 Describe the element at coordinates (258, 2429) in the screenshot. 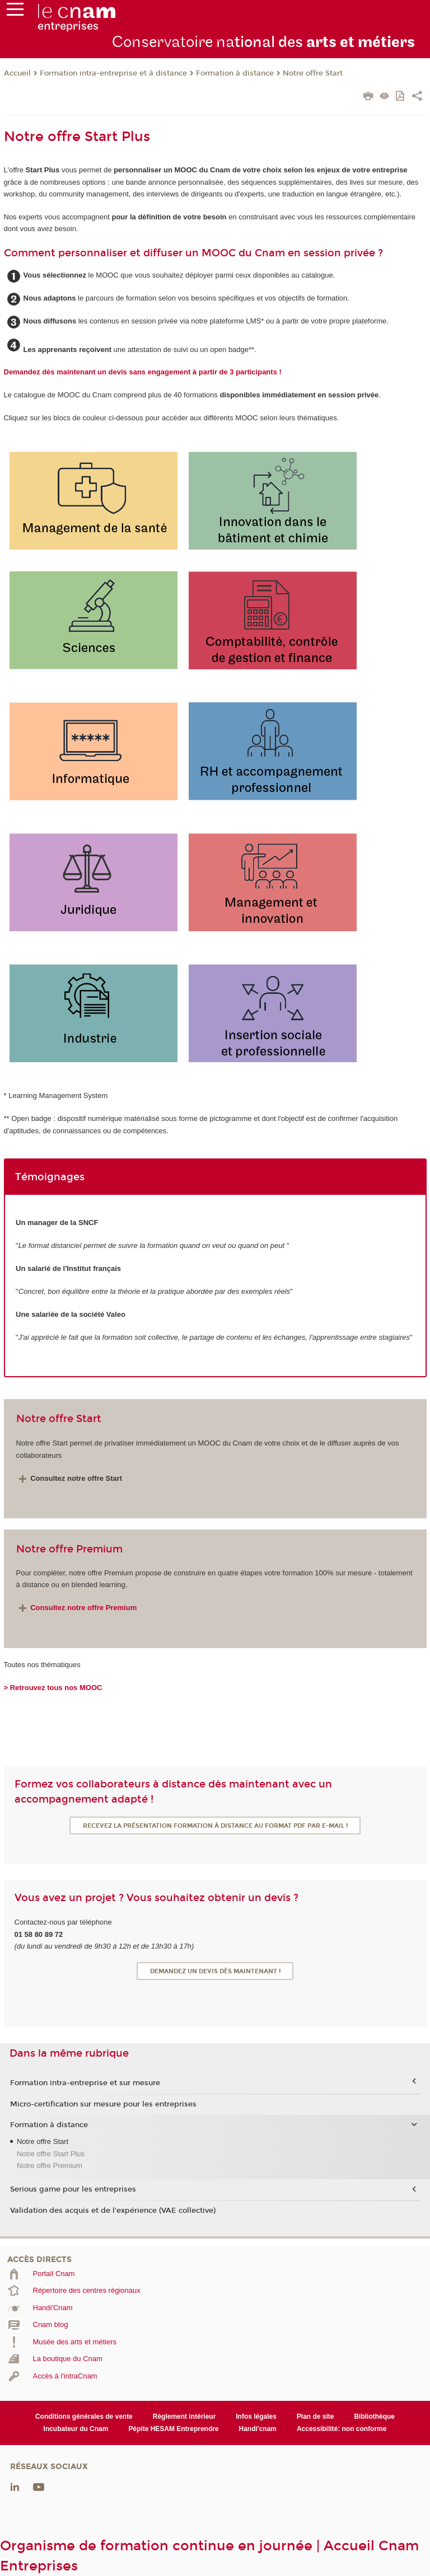

I see `Handi'cnam` at that location.